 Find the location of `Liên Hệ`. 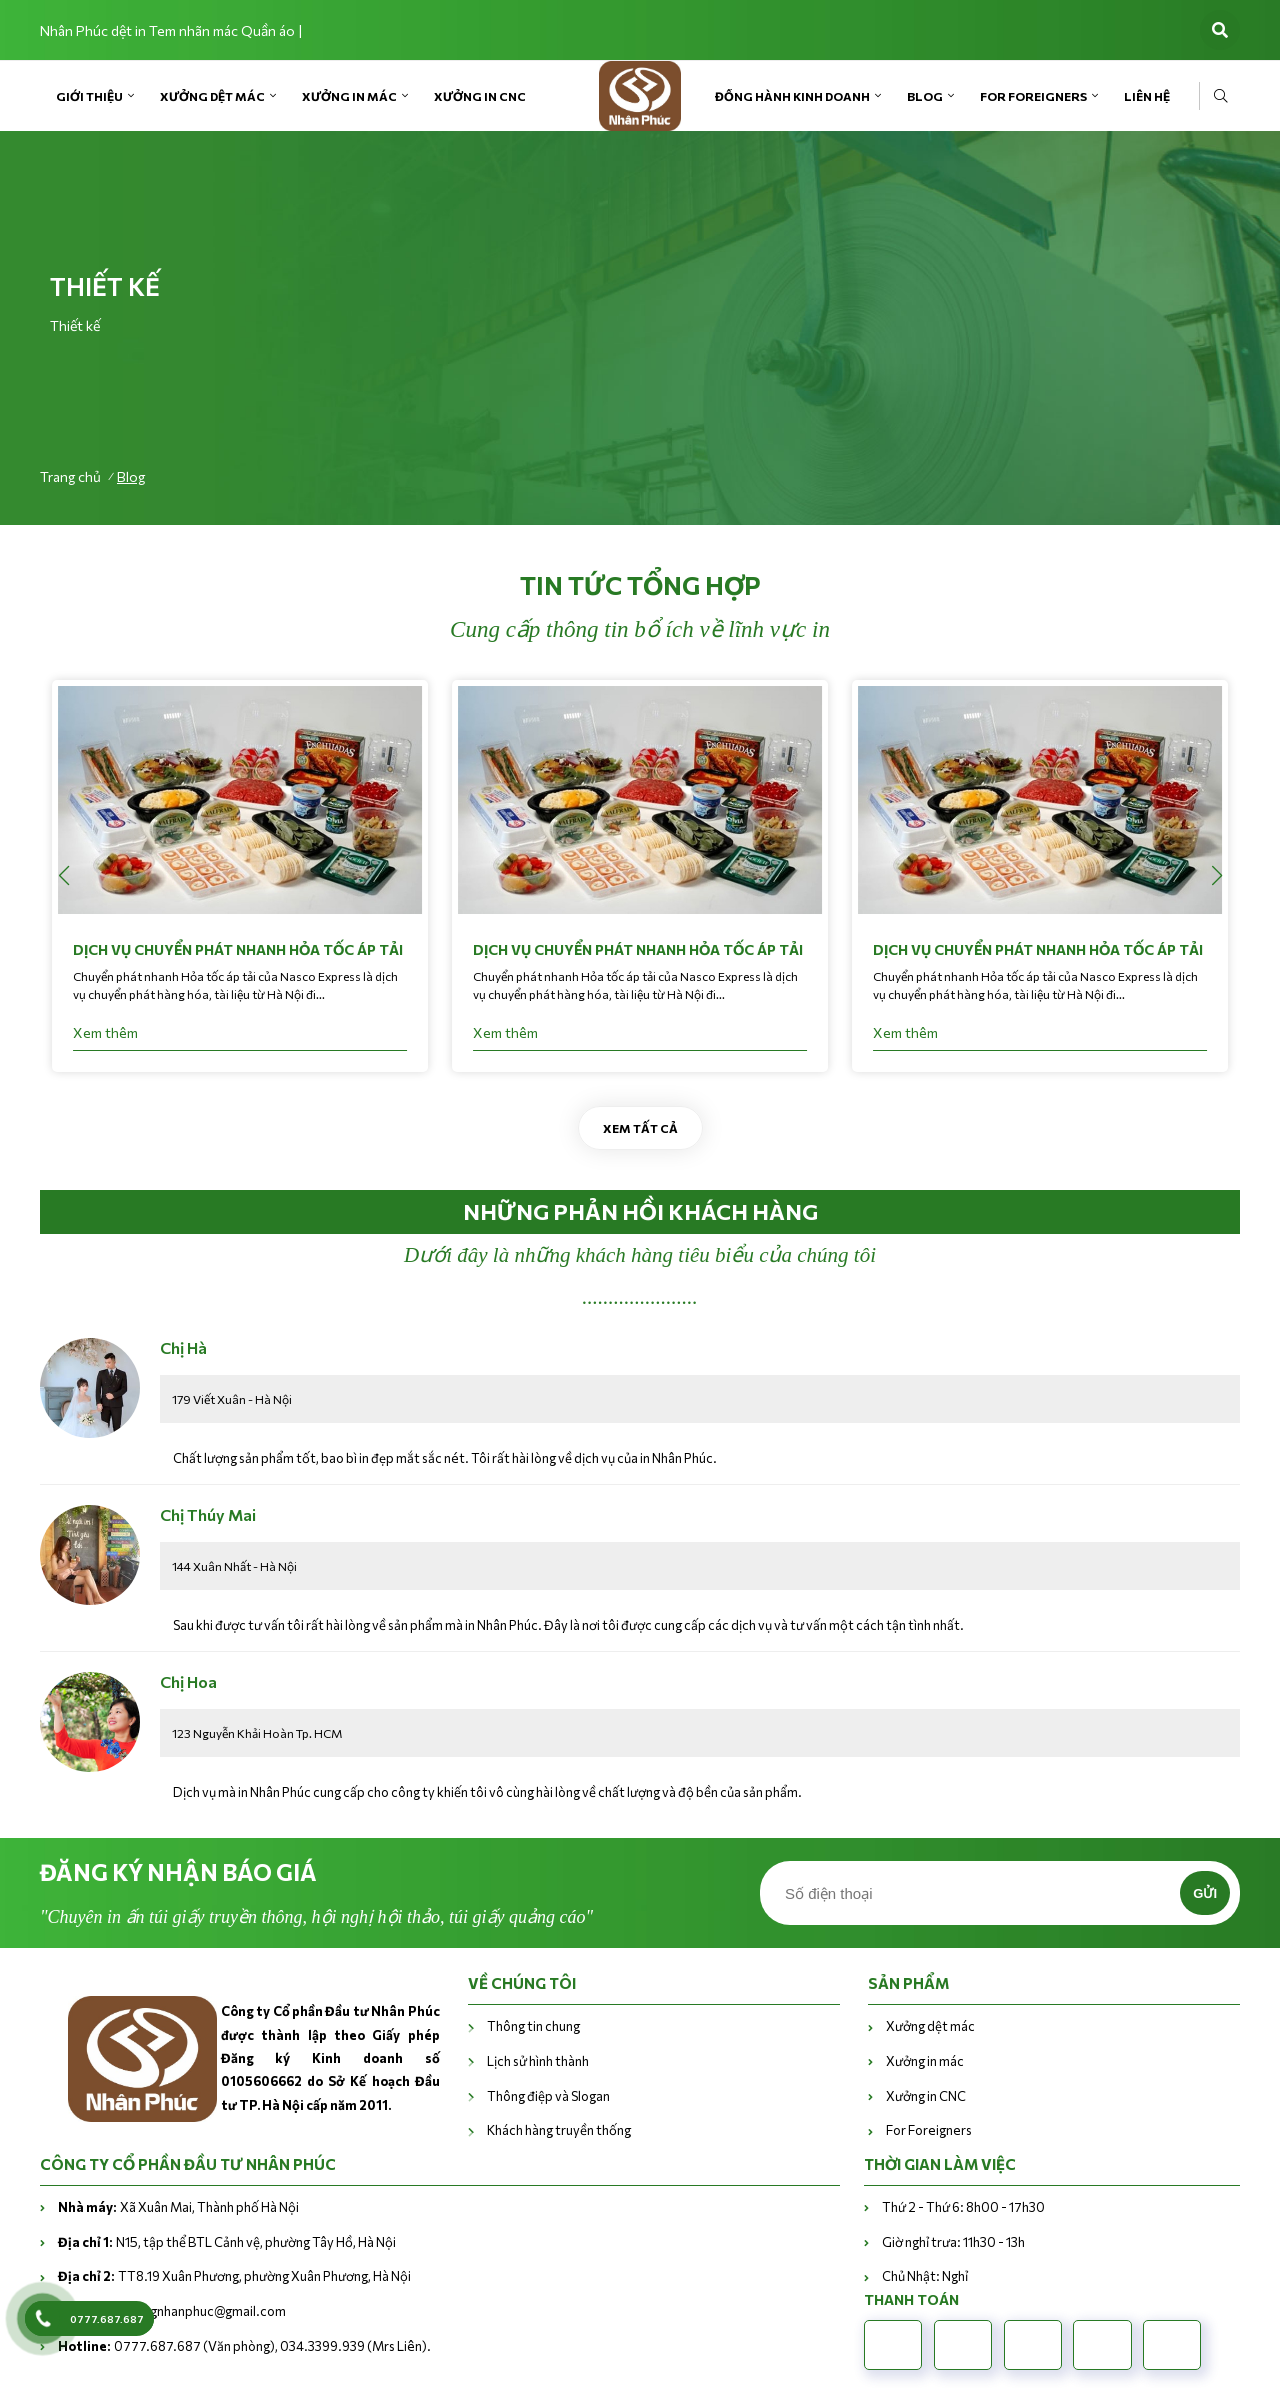

Liên Hệ is located at coordinates (1147, 96).